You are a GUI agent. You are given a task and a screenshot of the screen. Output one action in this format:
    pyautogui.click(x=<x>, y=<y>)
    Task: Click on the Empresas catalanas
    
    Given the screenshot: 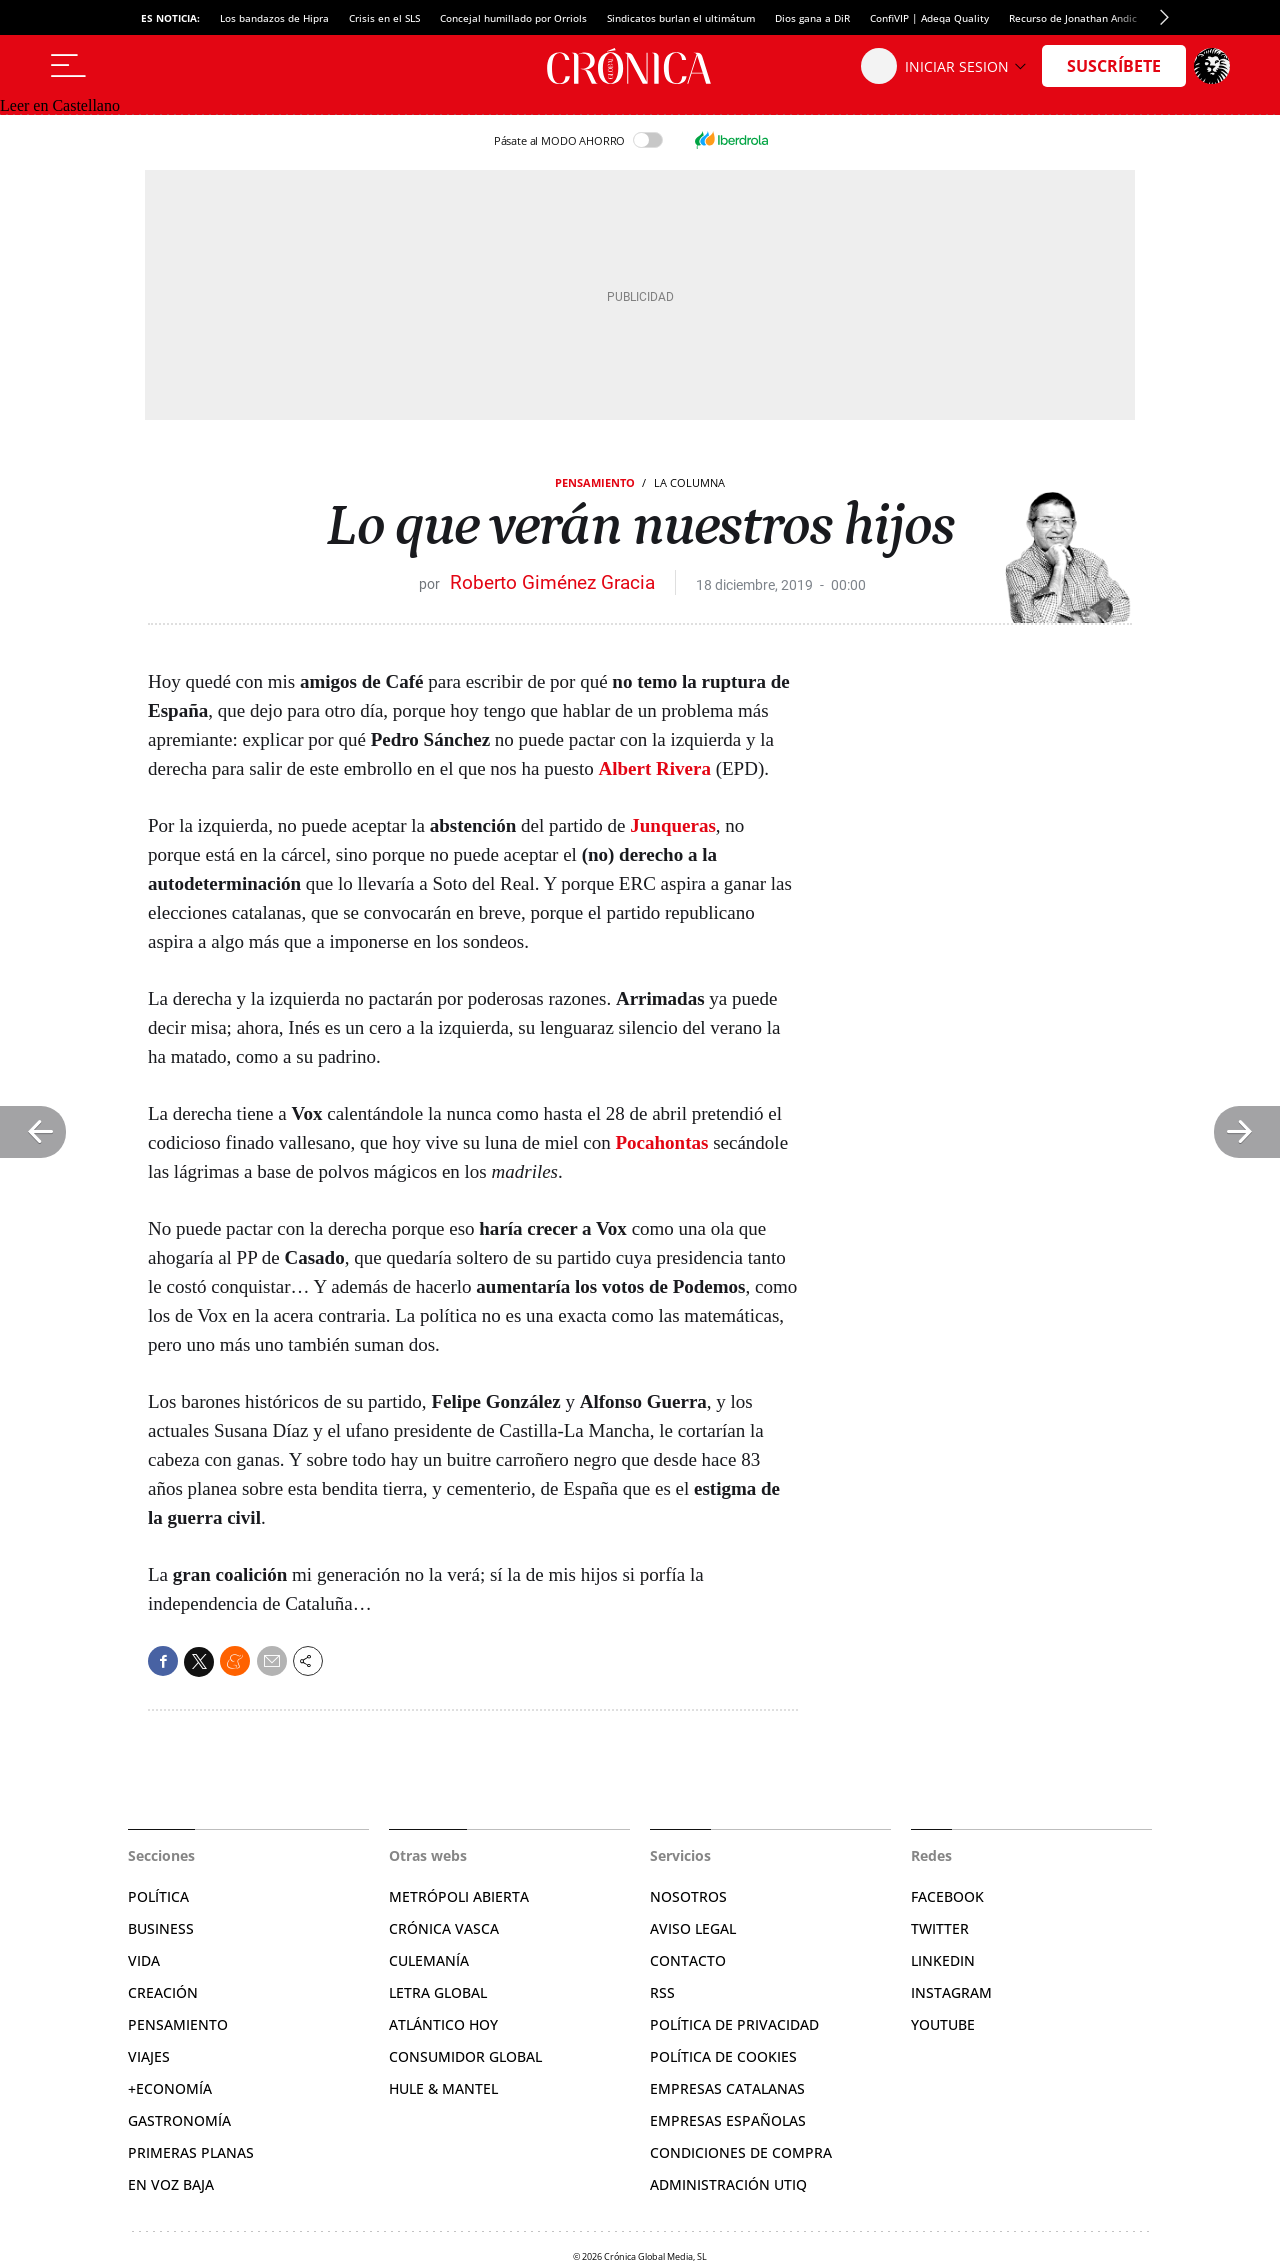 What is the action you would take?
    pyautogui.click(x=727, y=2088)
    